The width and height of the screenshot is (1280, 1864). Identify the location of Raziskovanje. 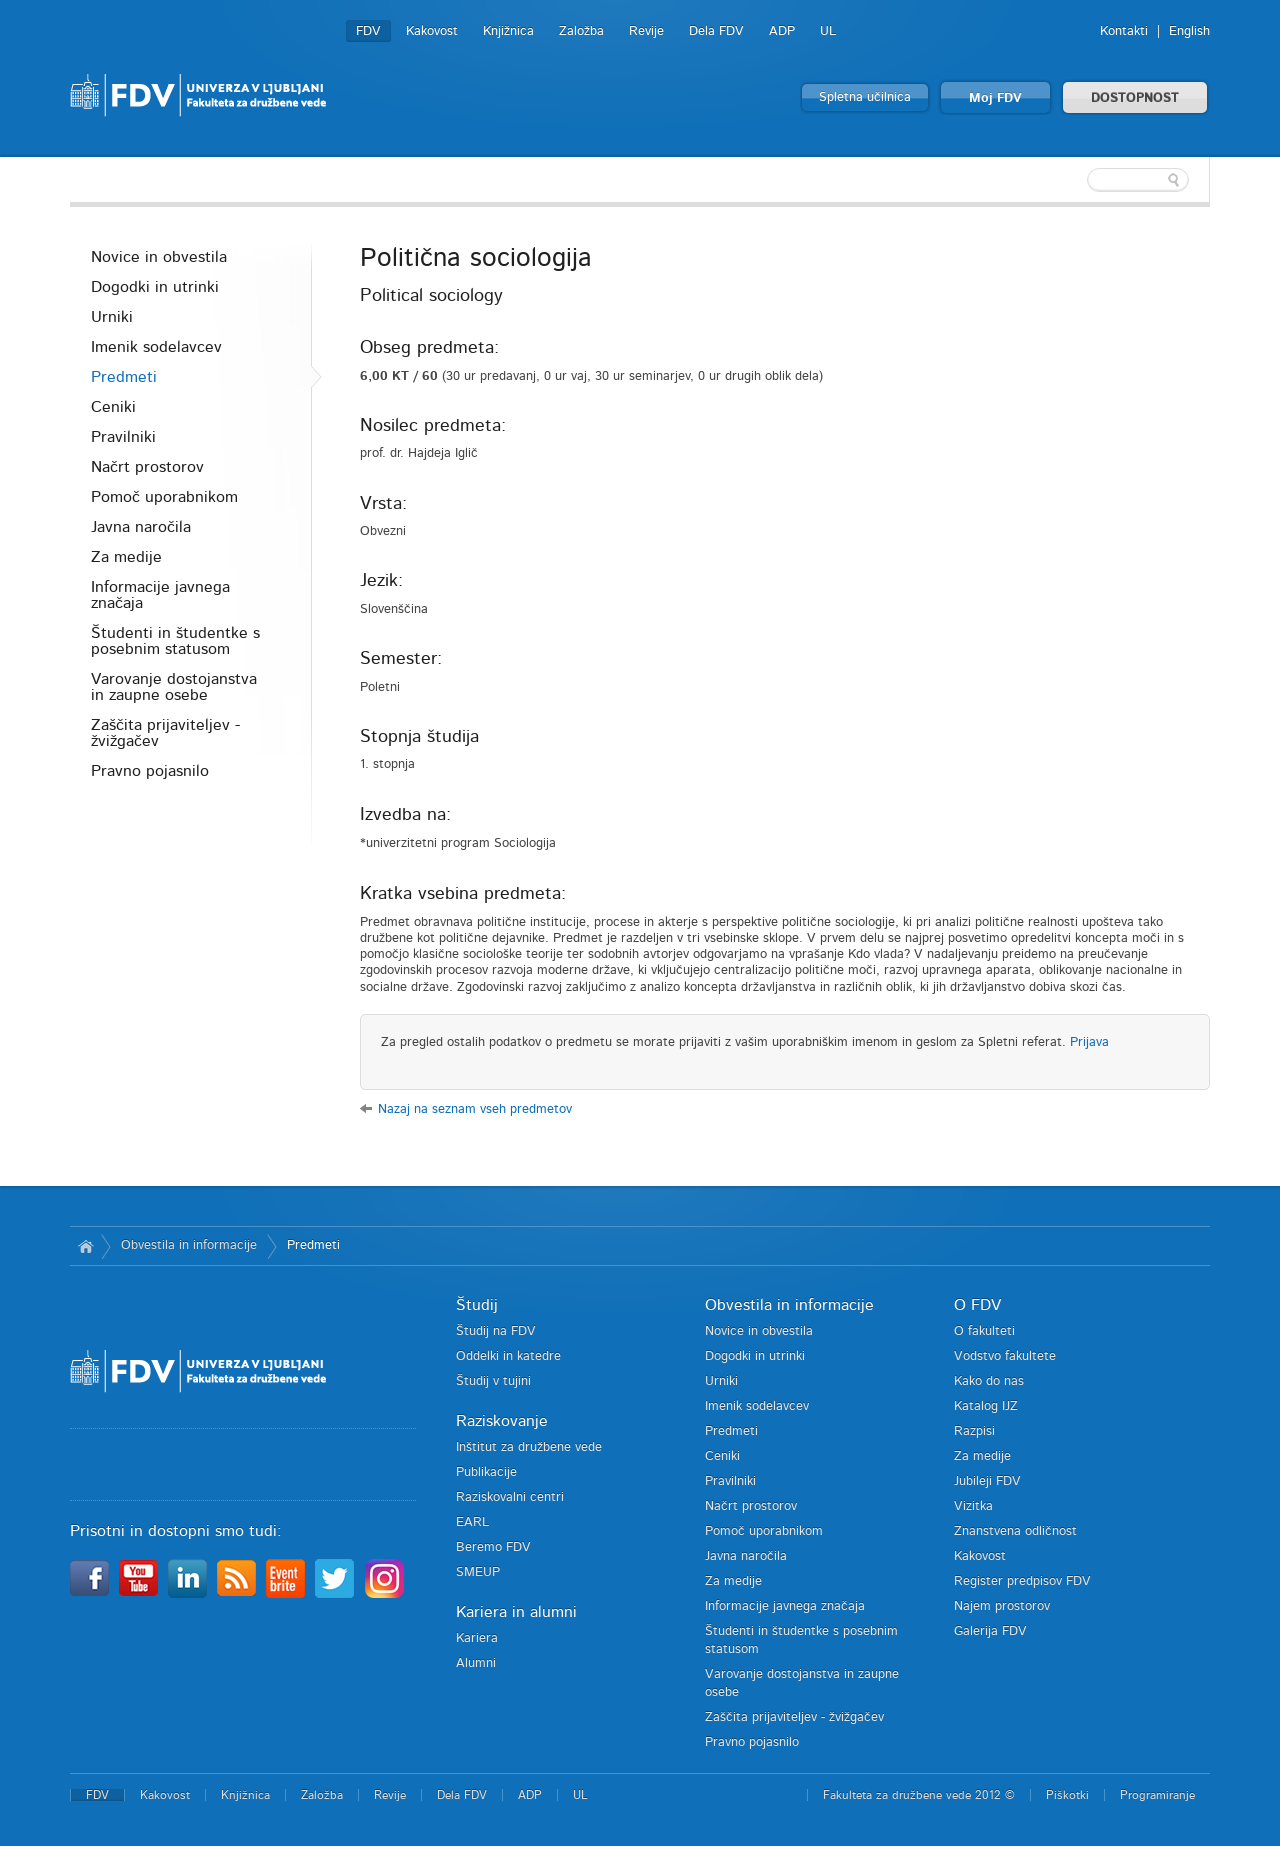
(502, 1421).